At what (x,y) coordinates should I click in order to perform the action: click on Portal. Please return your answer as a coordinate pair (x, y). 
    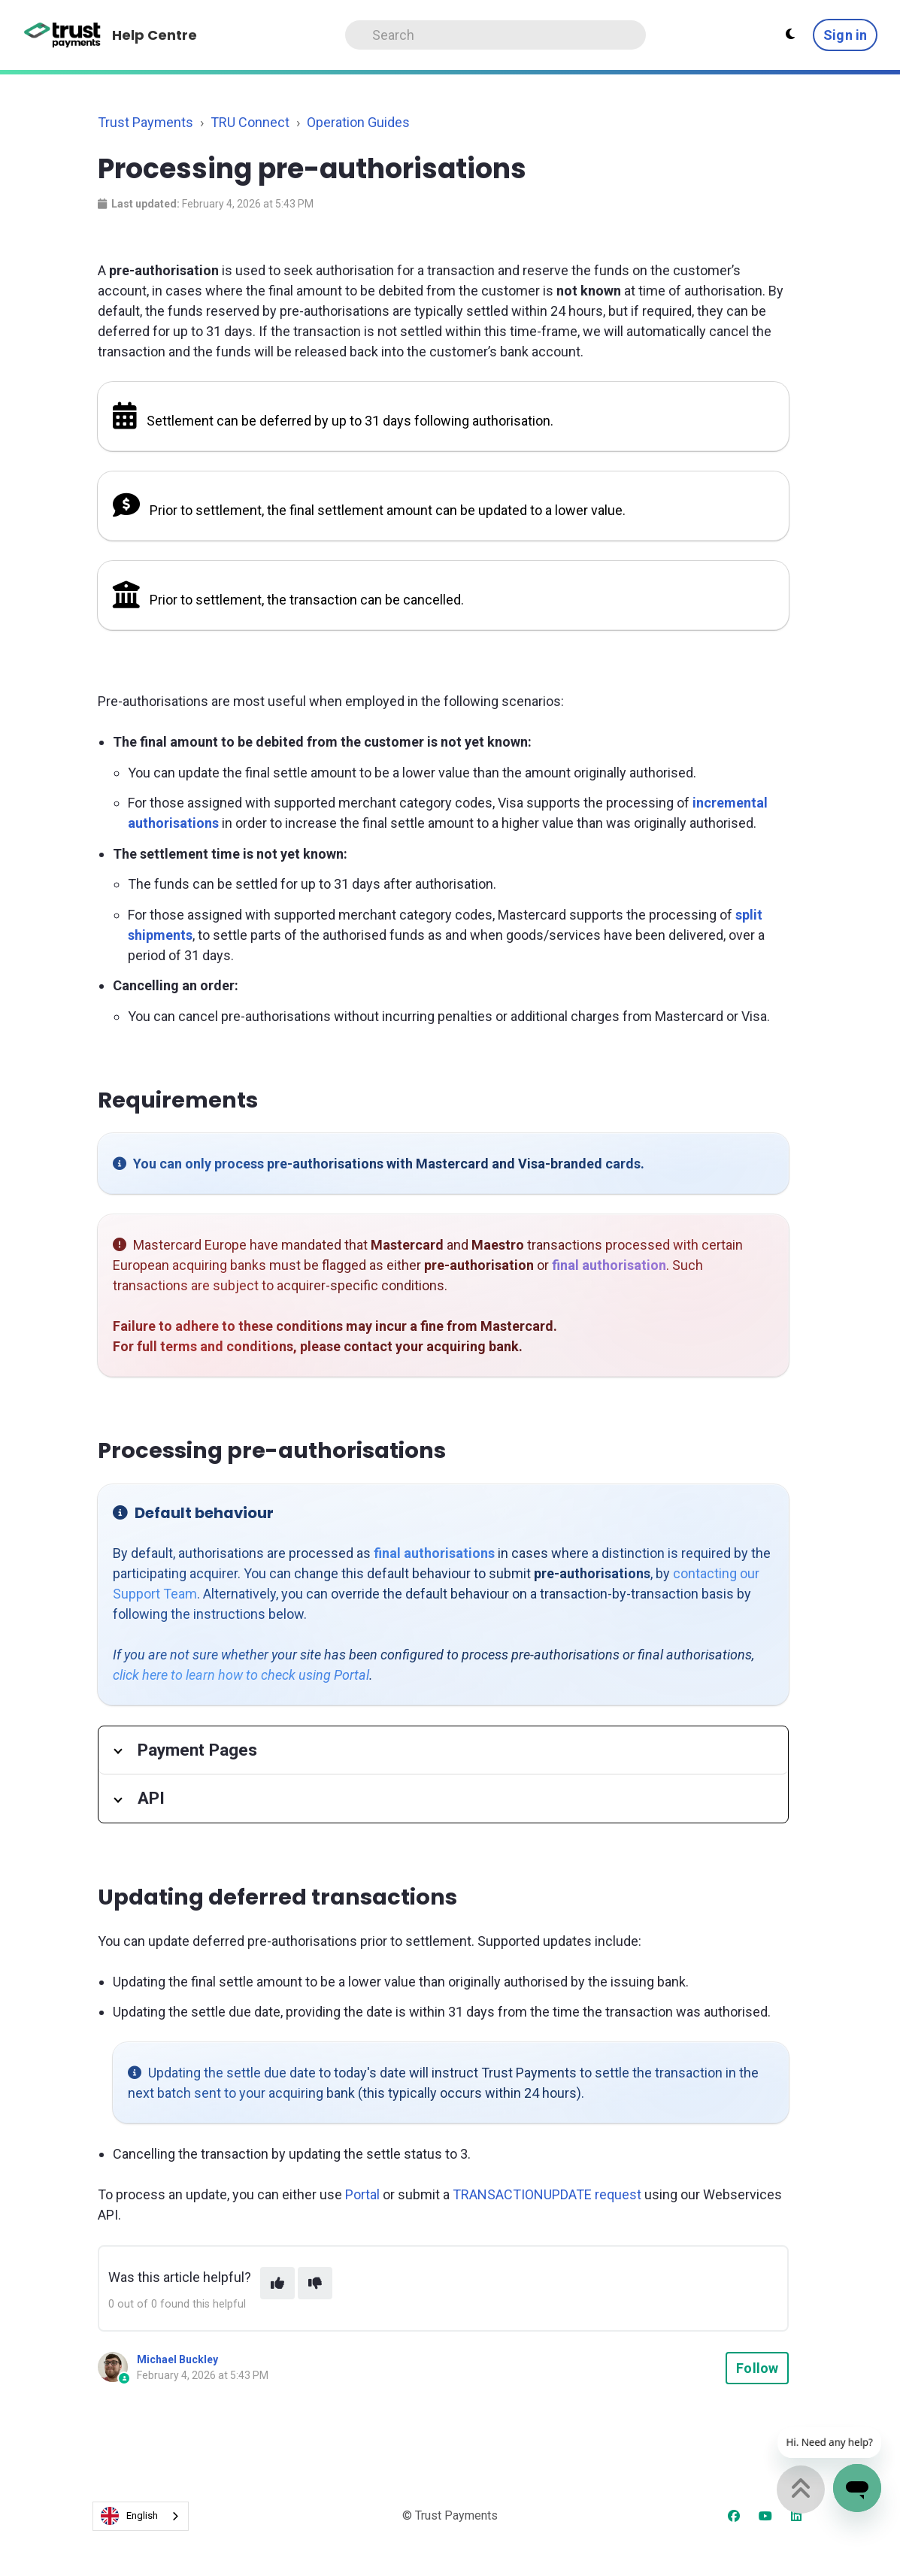
    Looking at the image, I should click on (362, 2194).